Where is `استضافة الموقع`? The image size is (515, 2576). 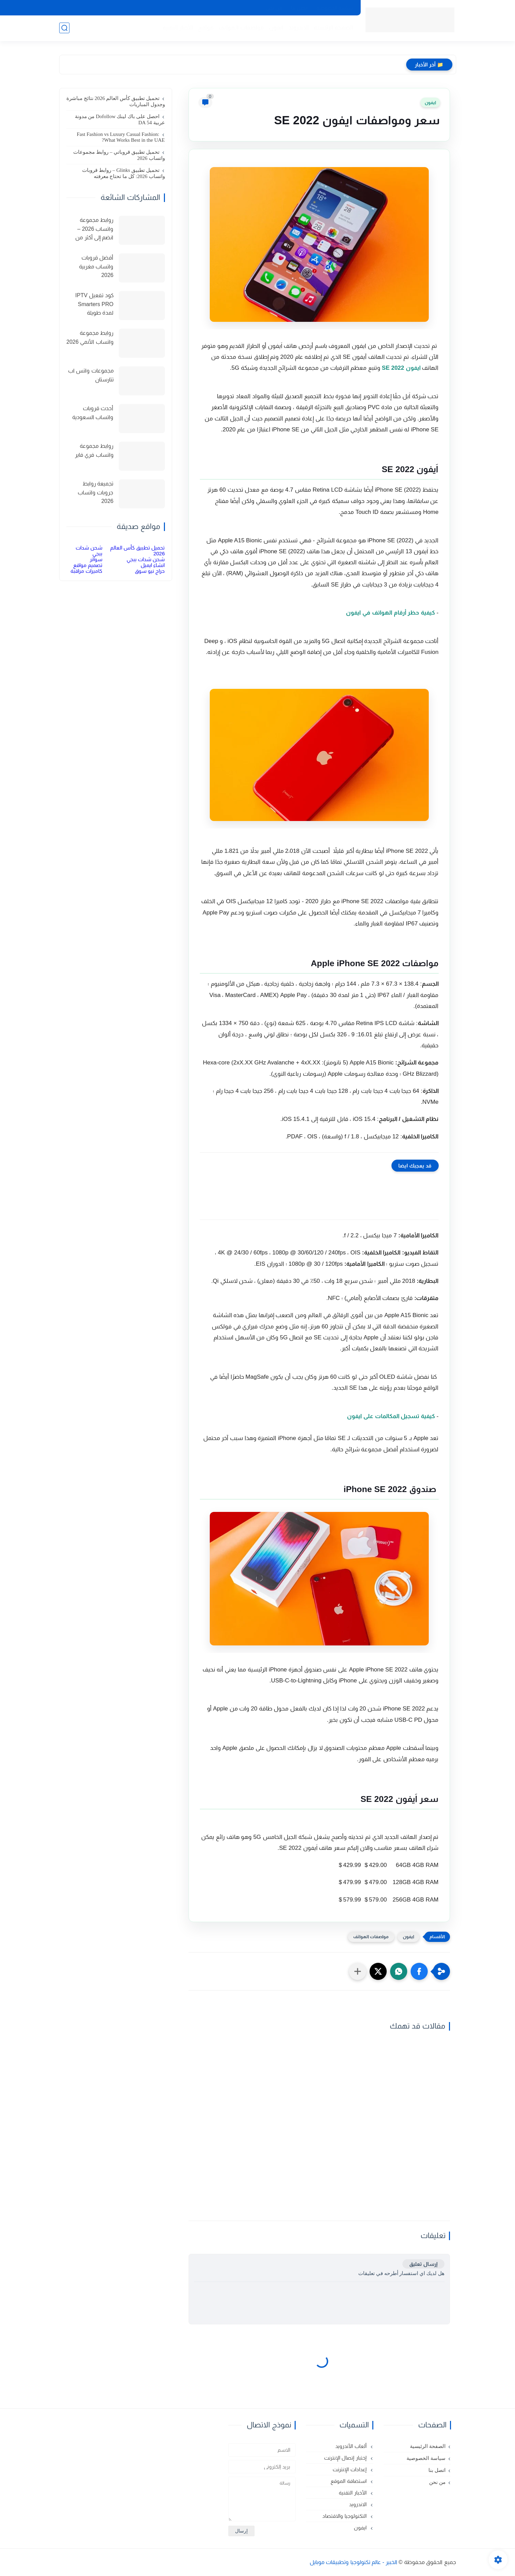 استضافة الموقع is located at coordinates (349, 2481).